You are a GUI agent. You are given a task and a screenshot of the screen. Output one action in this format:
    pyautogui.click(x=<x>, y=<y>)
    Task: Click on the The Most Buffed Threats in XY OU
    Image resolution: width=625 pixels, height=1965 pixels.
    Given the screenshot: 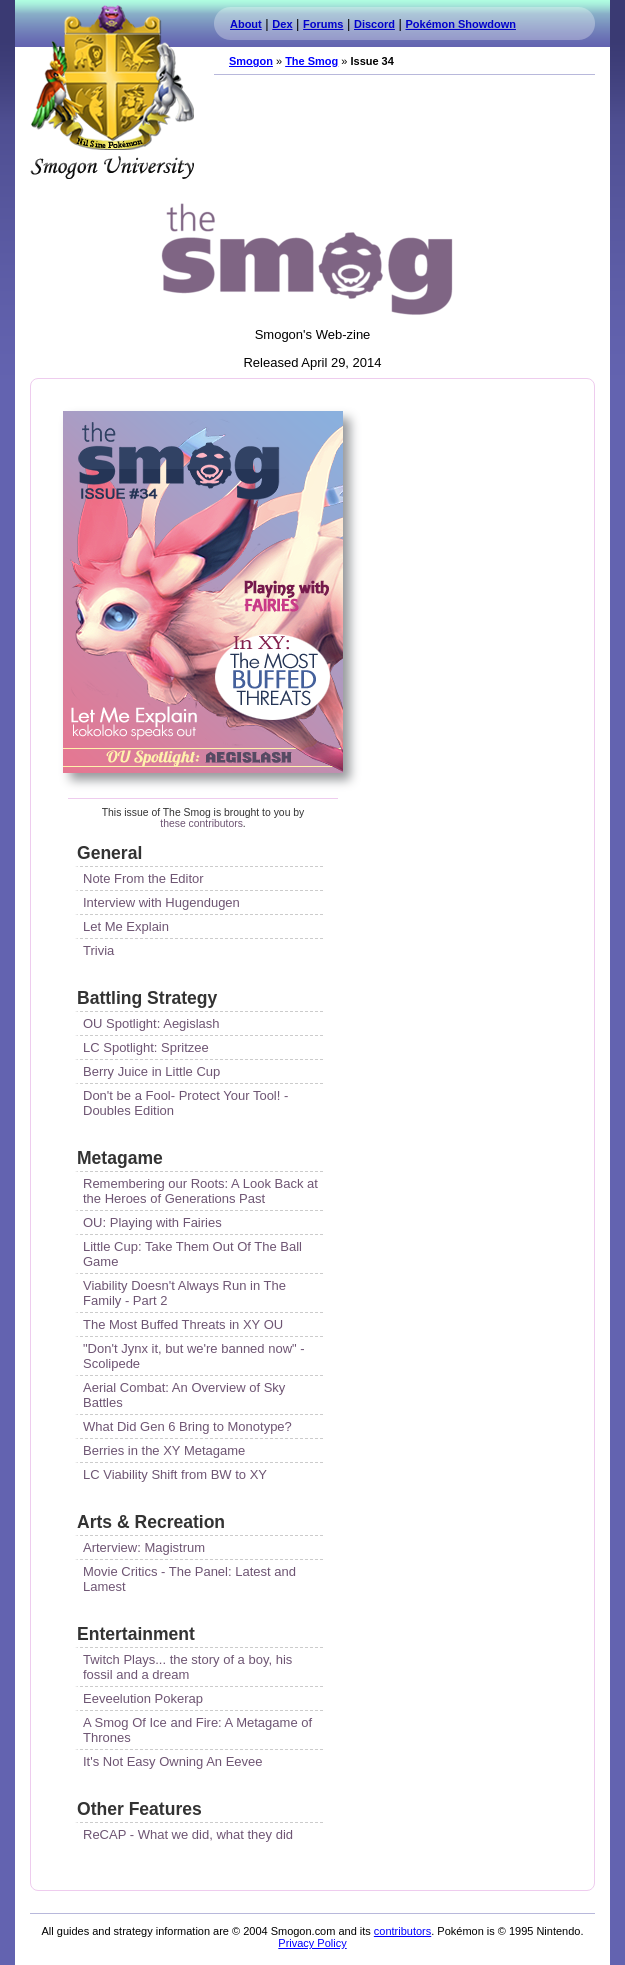 What is the action you would take?
    pyautogui.click(x=183, y=1324)
    